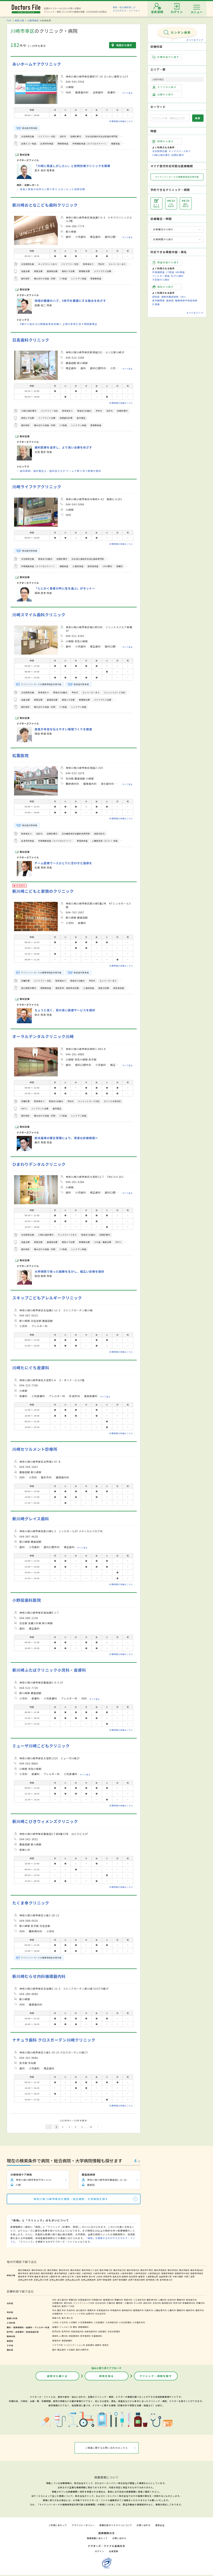  I want to click on 小児眼科, so click(73, 2322).